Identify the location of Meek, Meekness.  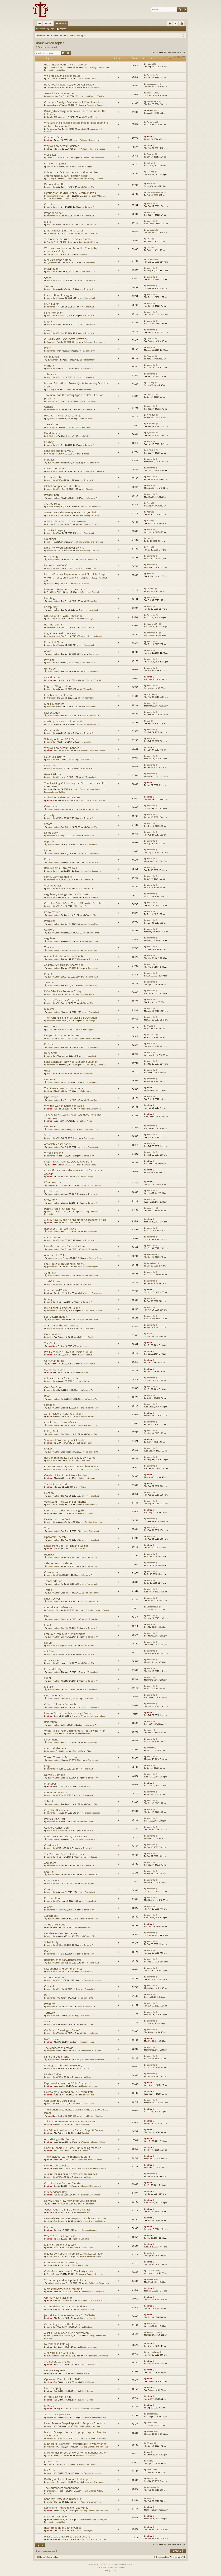
(54, 703).